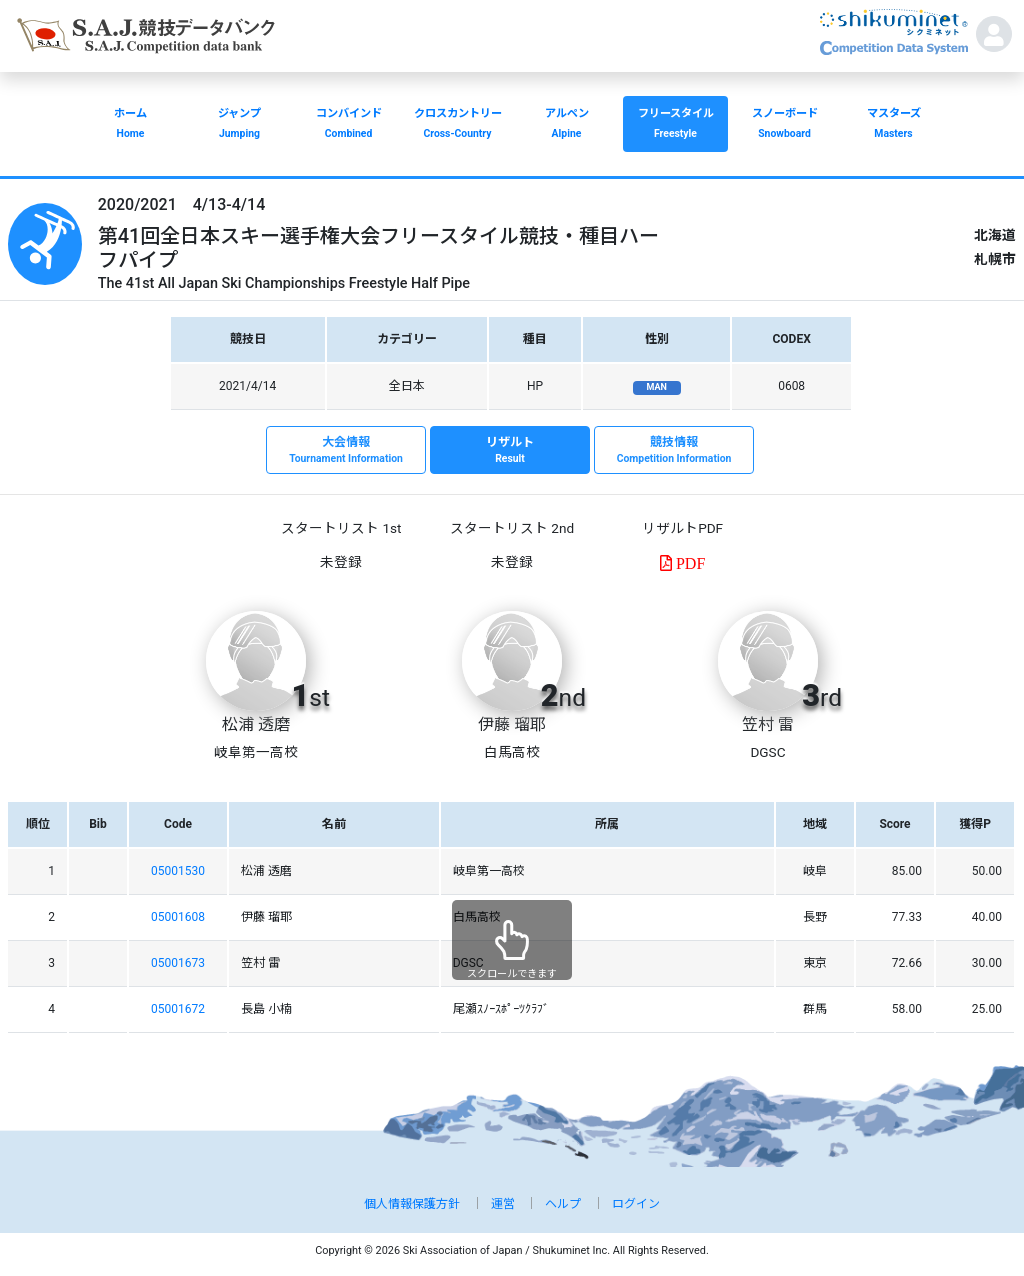  Describe the element at coordinates (178, 871) in the screenshot. I see `05001530` at that location.